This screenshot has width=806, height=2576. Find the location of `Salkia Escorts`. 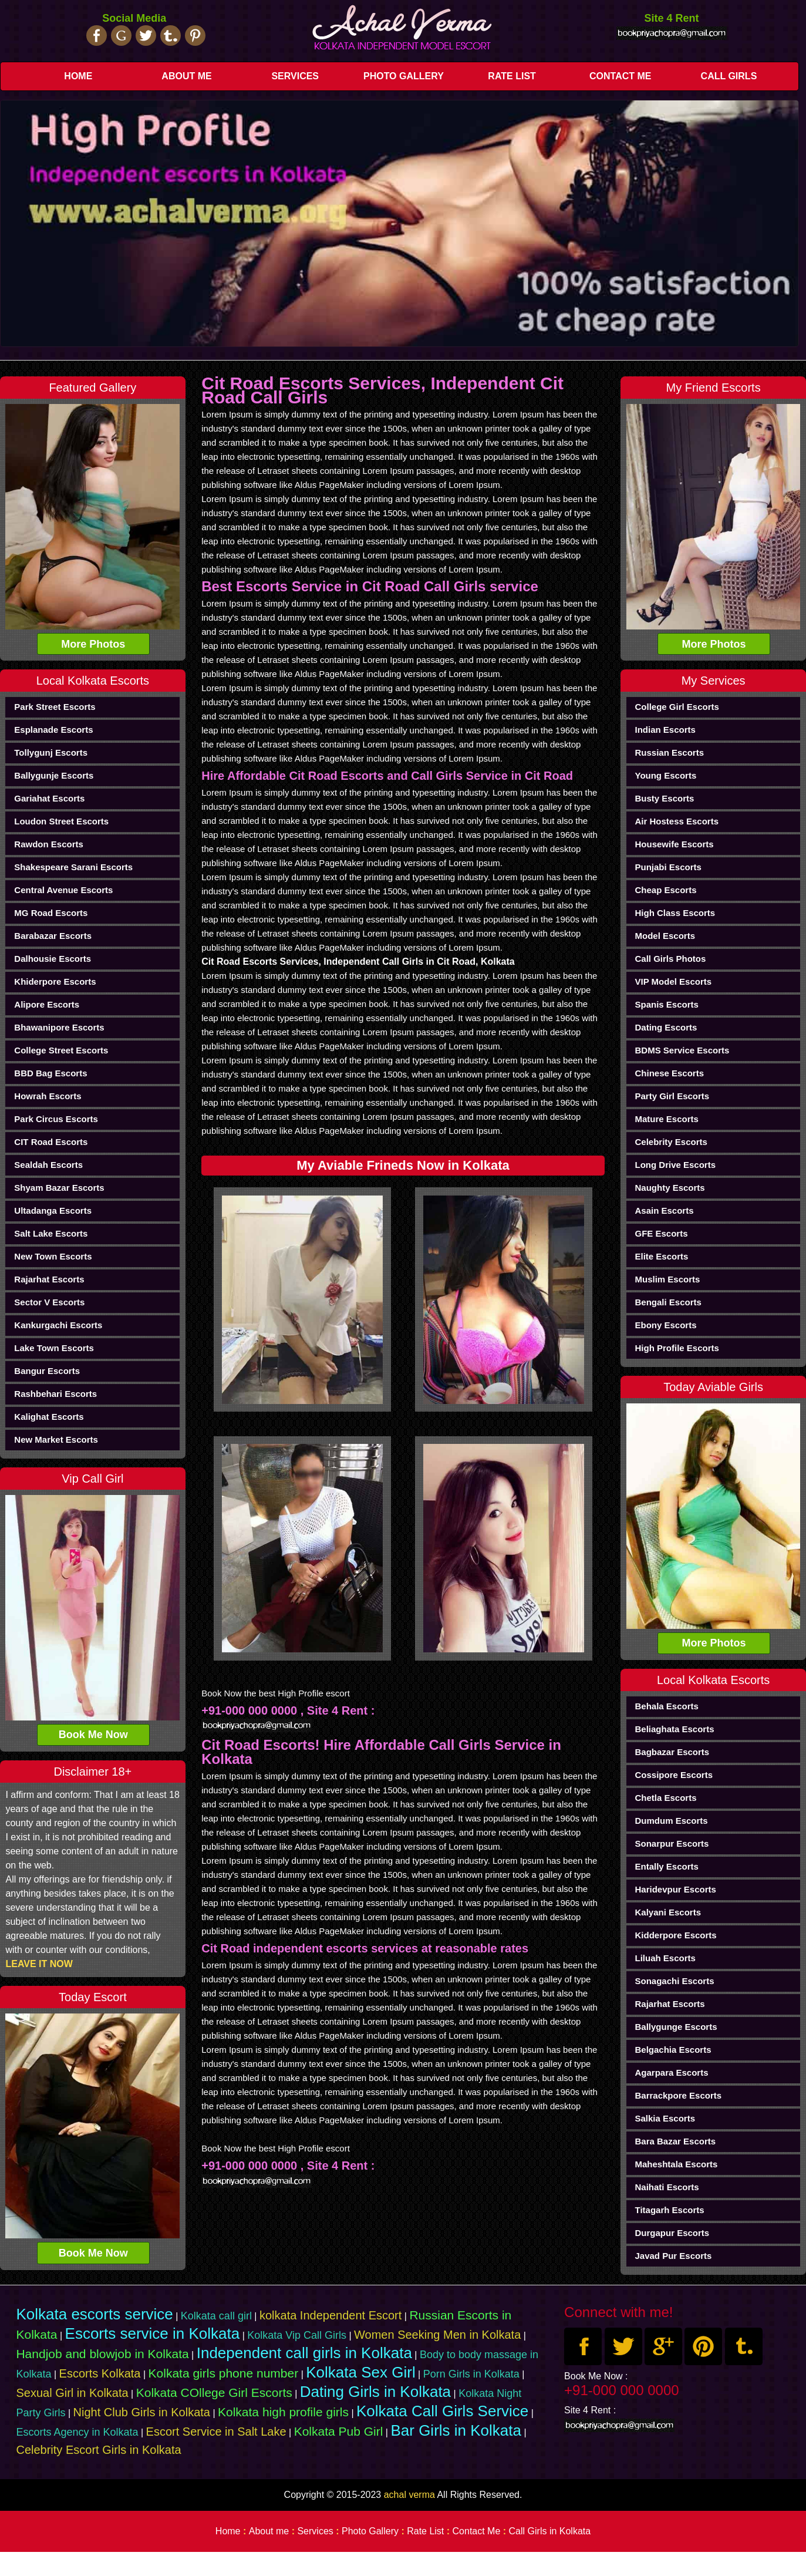

Salkia Escorts is located at coordinates (665, 2118).